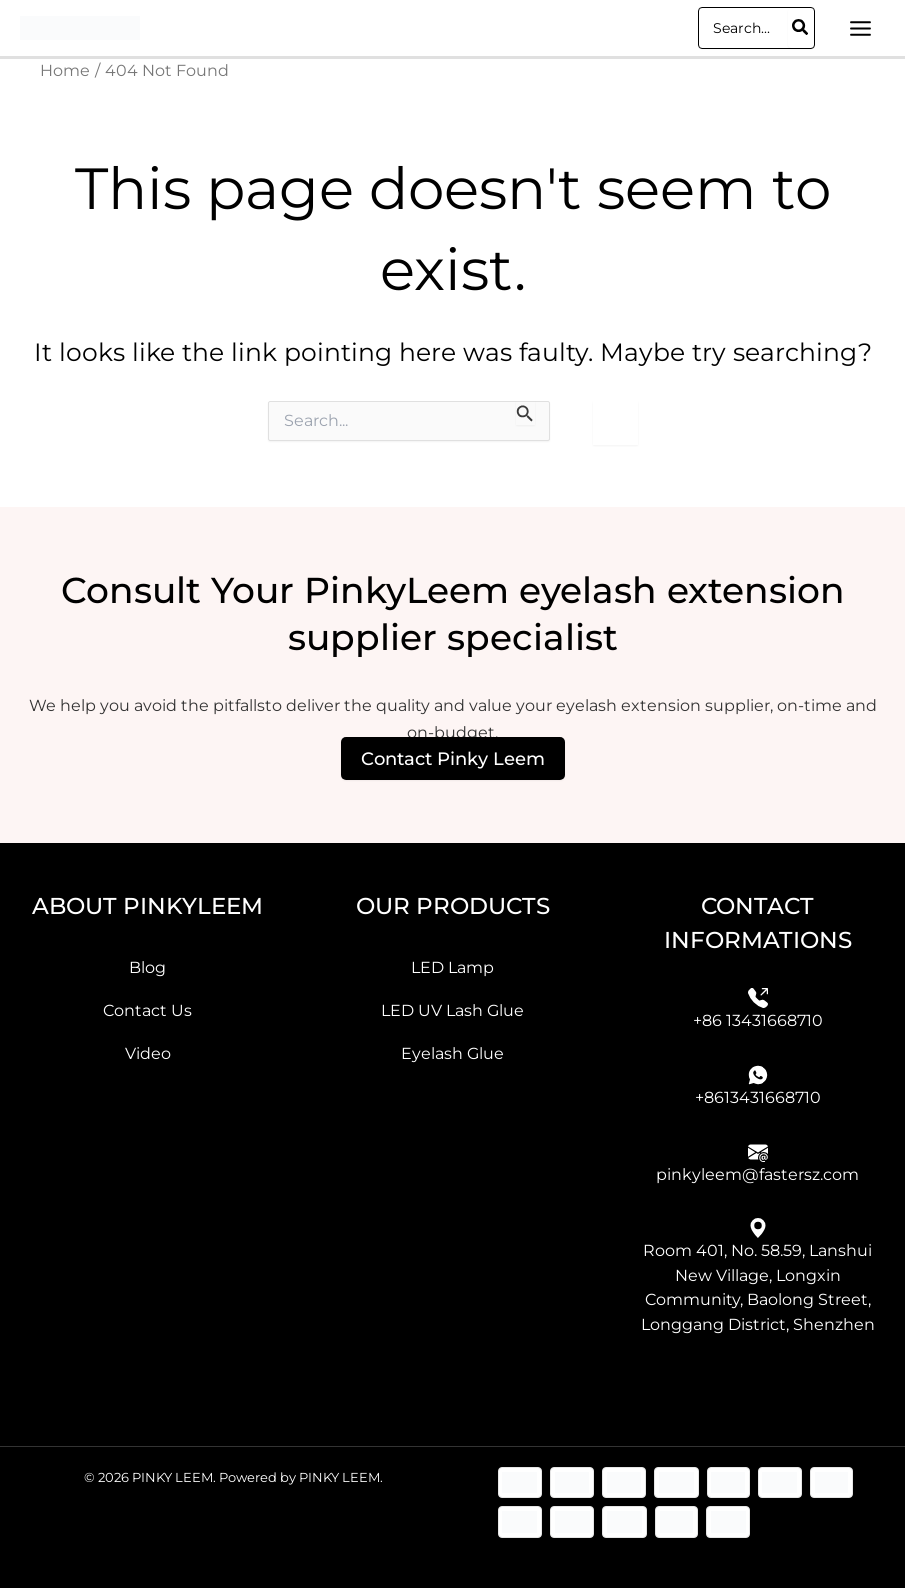 The image size is (905, 1588). Describe the element at coordinates (452, 1010) in the screenshot. I see `LED UV Lash Glue` at that location.